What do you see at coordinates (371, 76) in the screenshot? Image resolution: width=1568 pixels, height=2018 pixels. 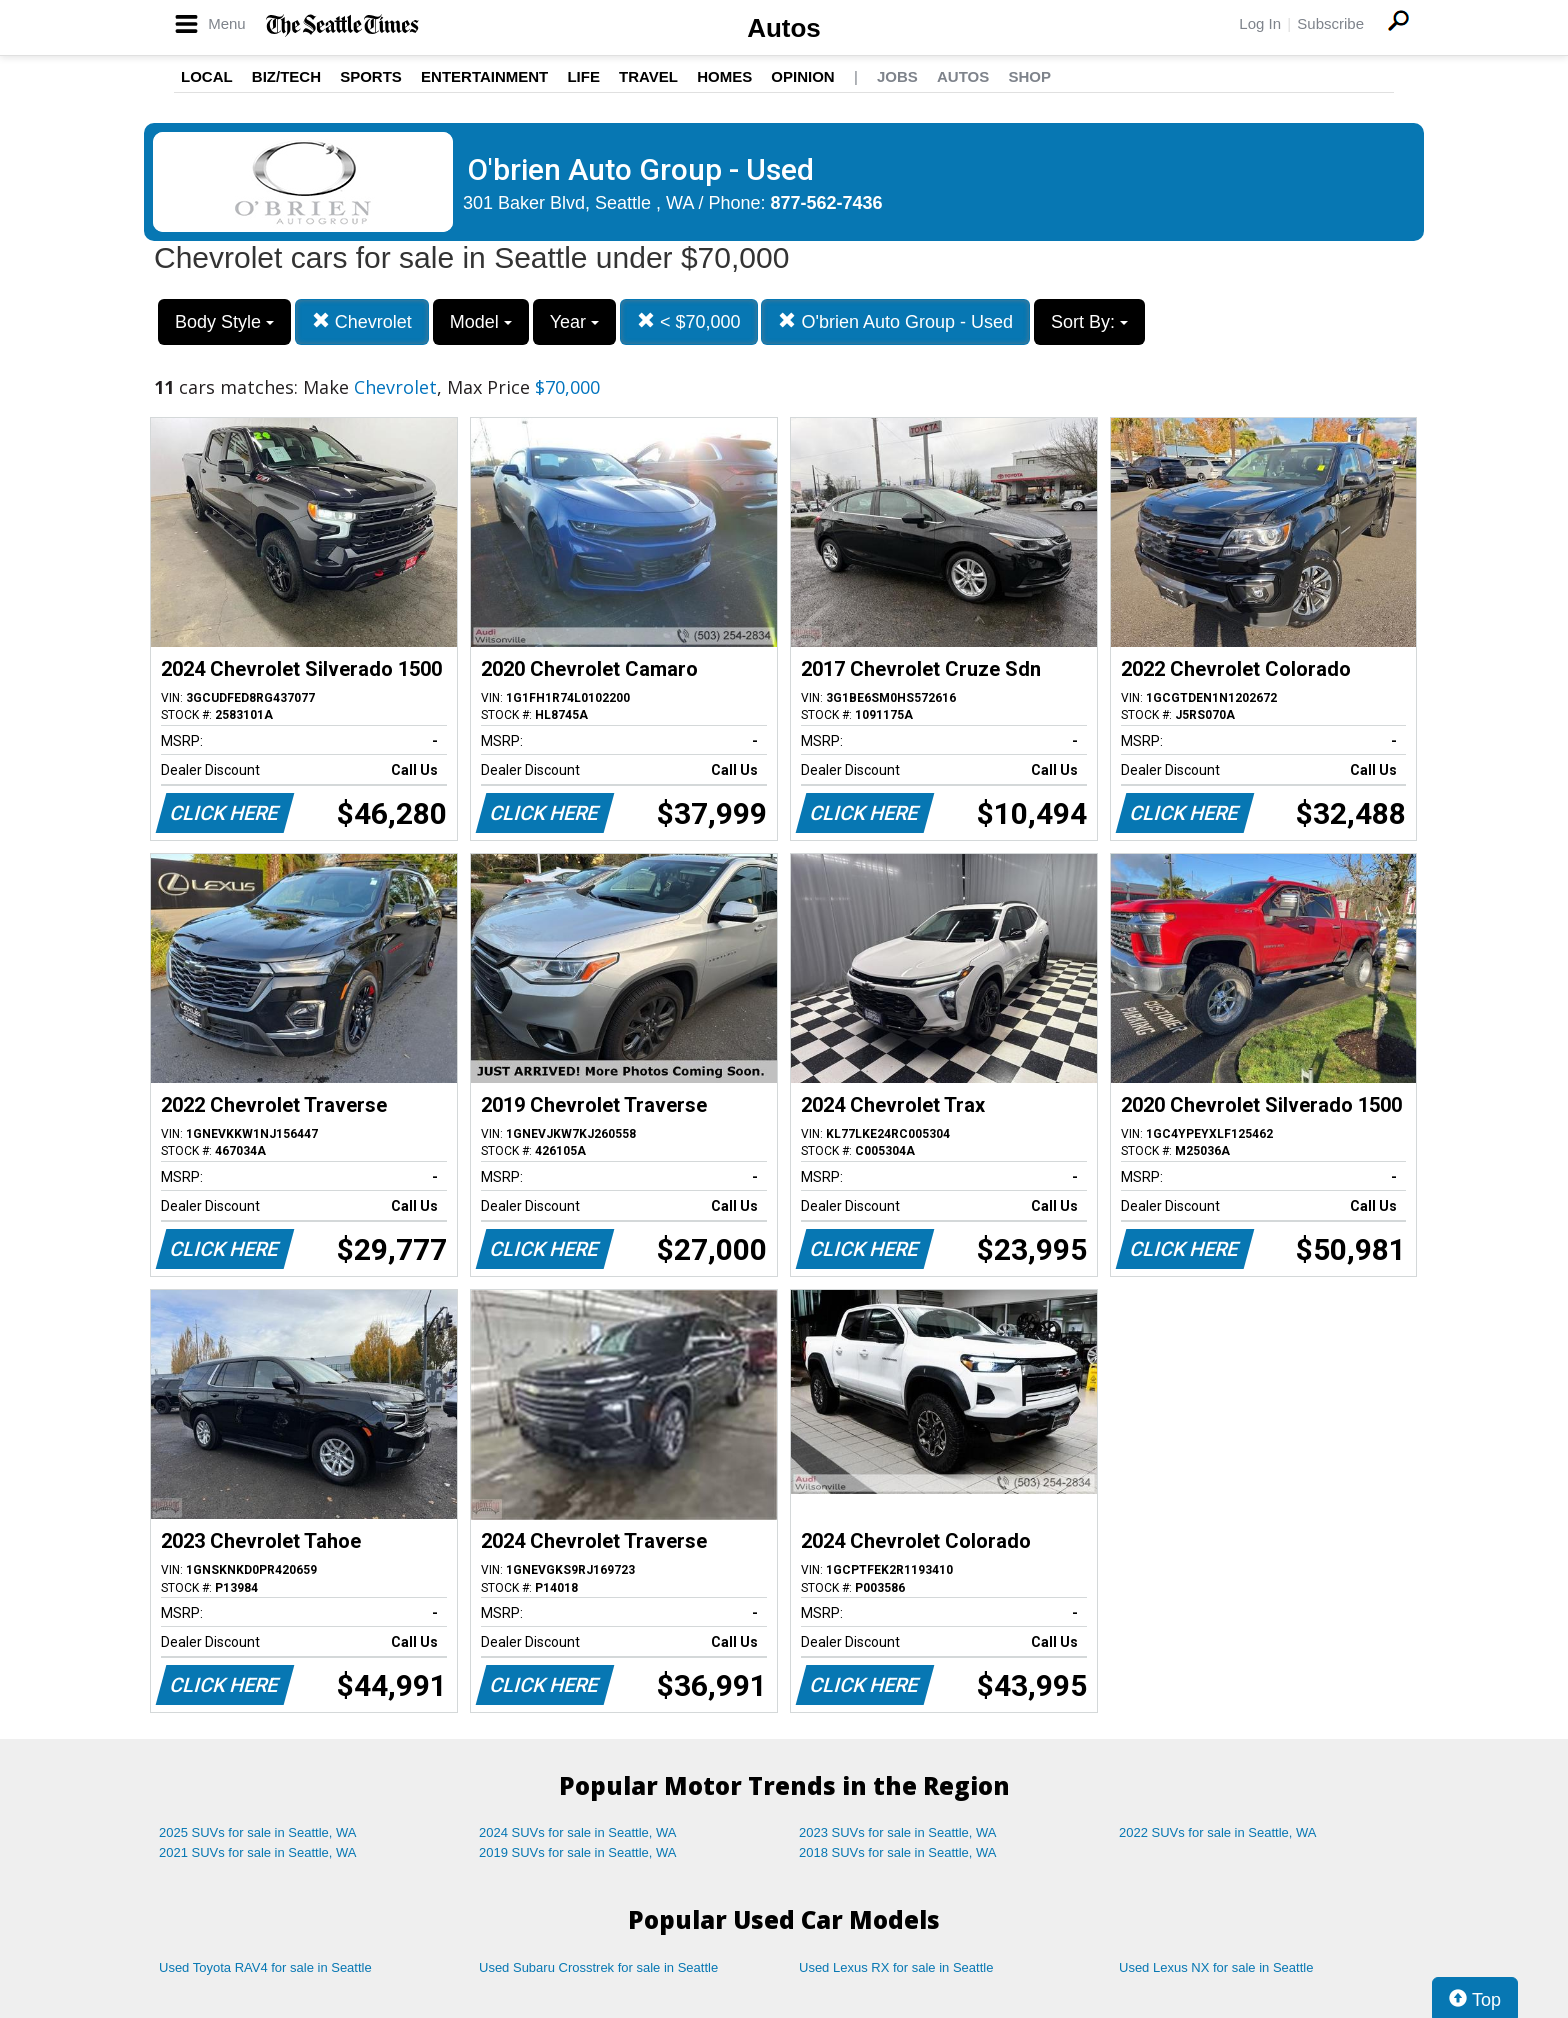 I see `Sports` at bounding box center [371, 76].